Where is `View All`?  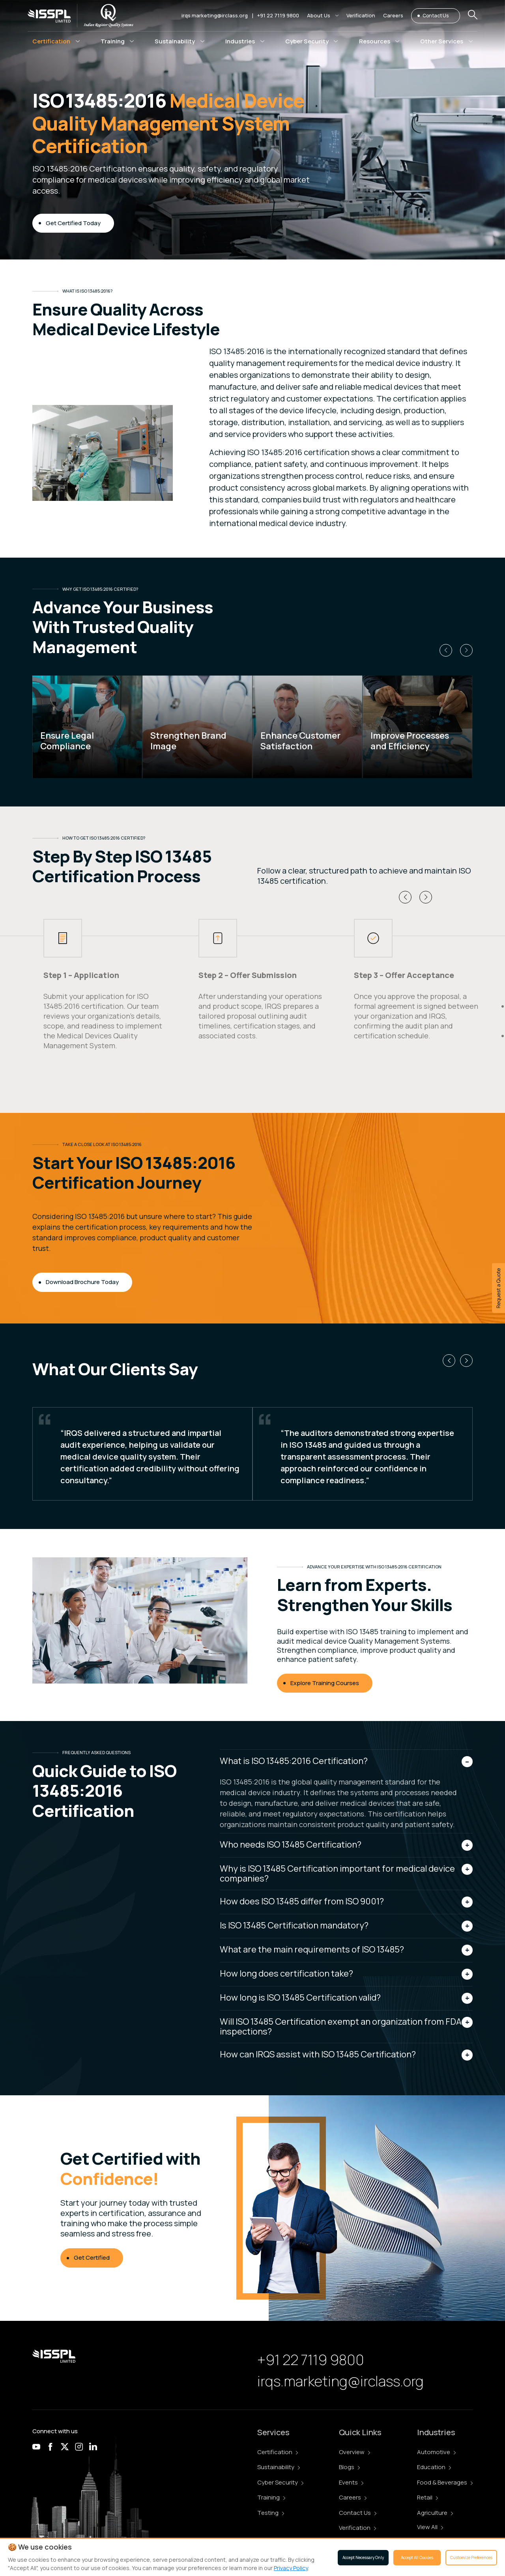 View All is located at coordinates (430, 2527).